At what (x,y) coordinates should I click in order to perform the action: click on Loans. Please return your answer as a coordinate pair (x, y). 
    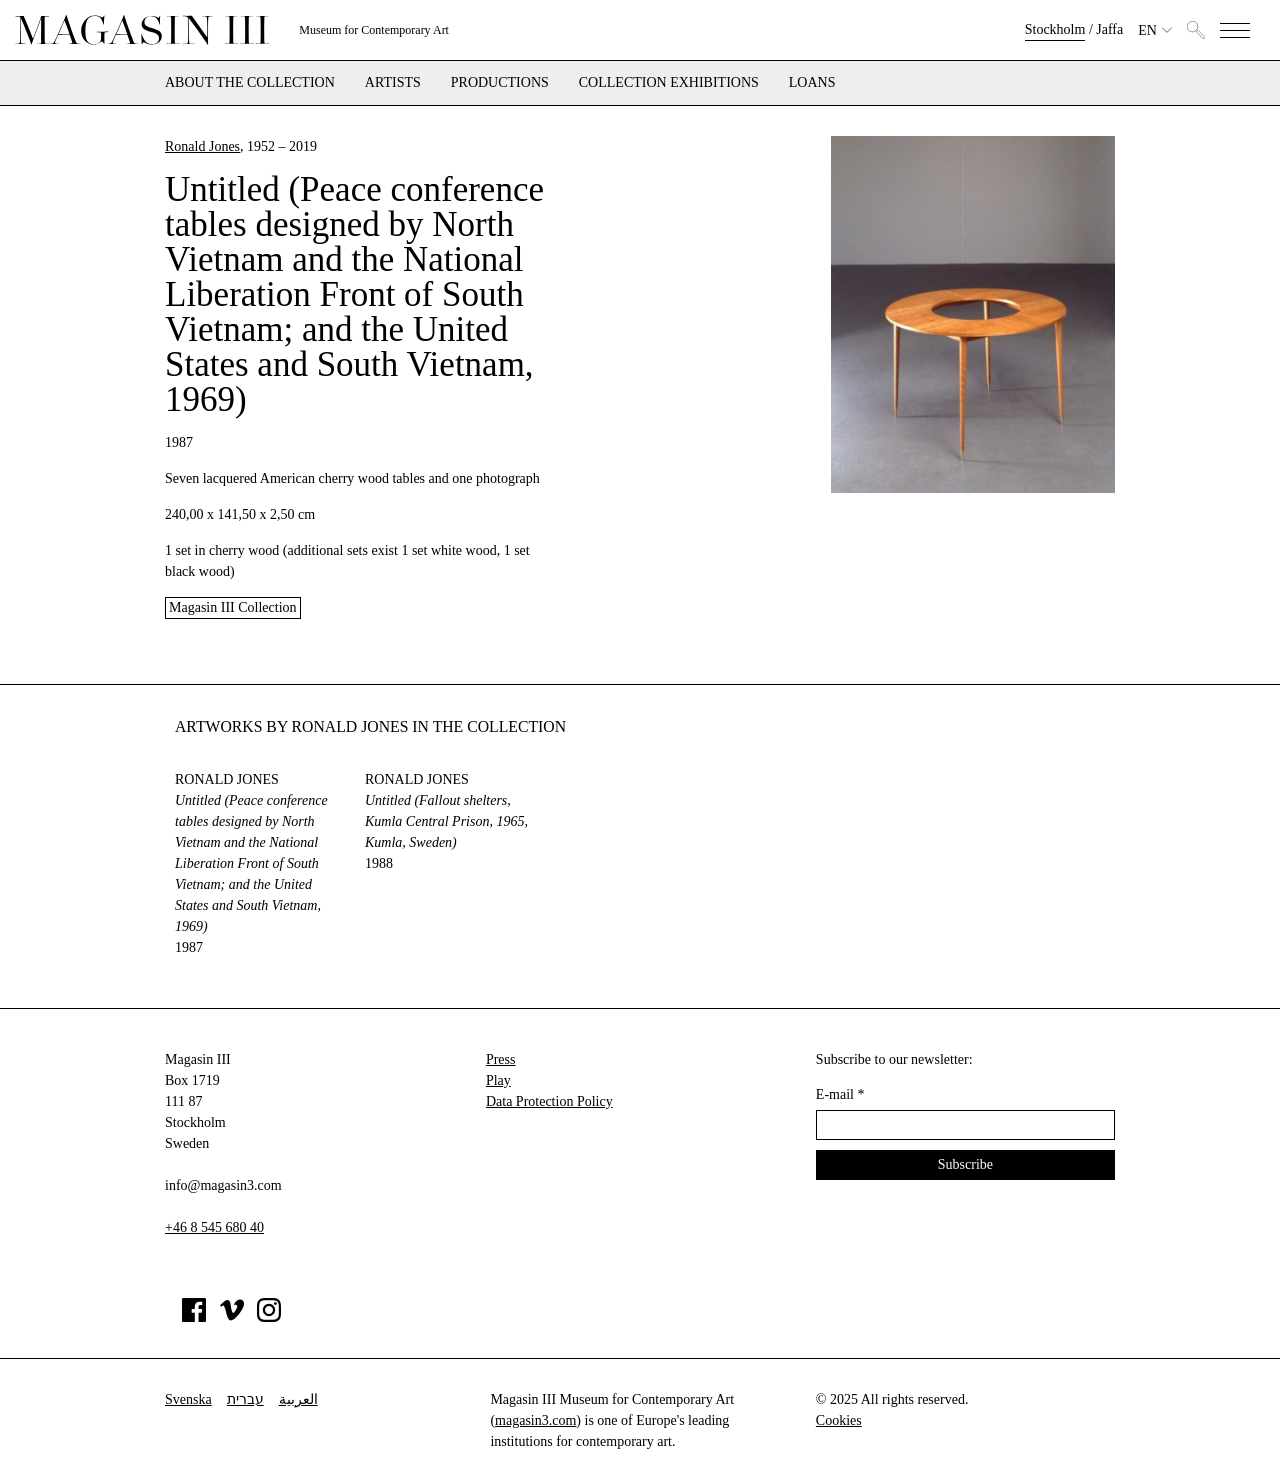
    Looking at the image, I should click on (812, 83).